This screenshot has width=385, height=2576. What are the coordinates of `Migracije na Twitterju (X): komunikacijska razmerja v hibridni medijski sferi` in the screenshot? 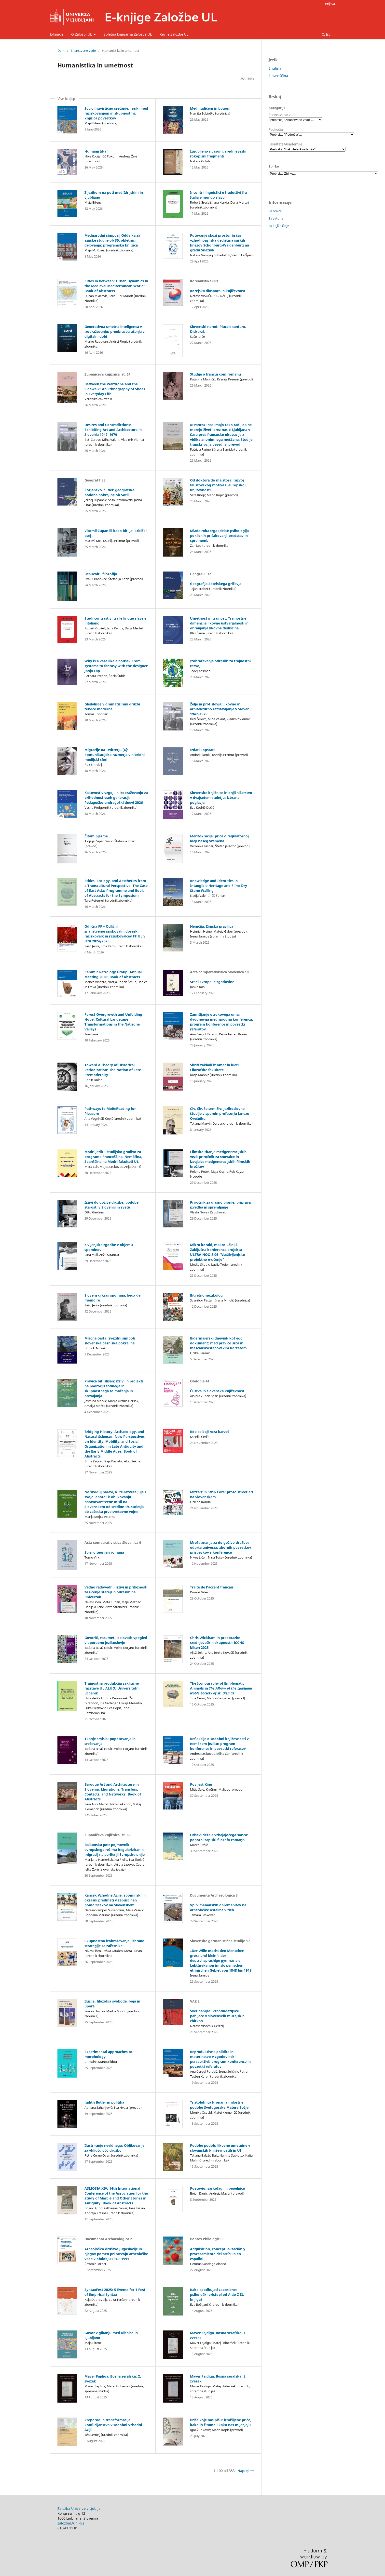 It's located at (114, 754).